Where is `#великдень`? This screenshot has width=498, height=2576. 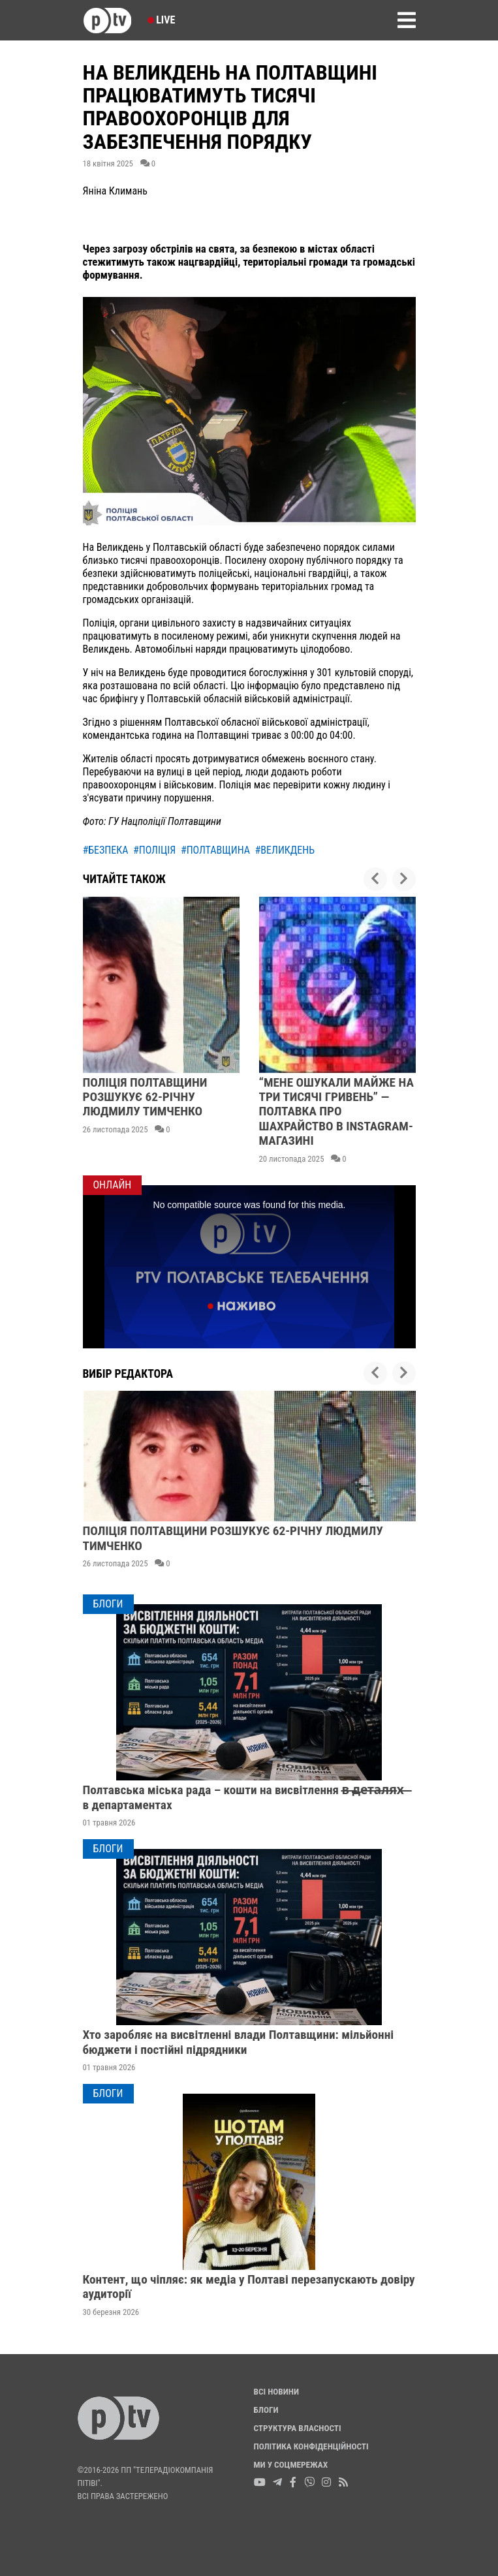 #великдень is located at coordinates (285, 850).